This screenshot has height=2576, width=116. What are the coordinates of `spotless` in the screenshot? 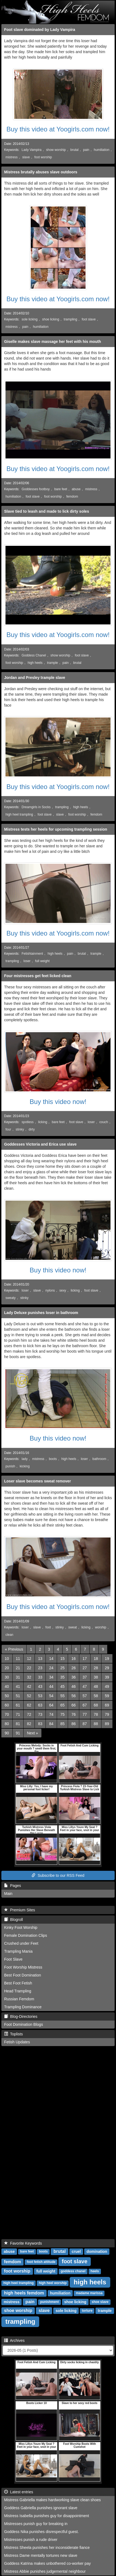 It's located at (28, 1122).